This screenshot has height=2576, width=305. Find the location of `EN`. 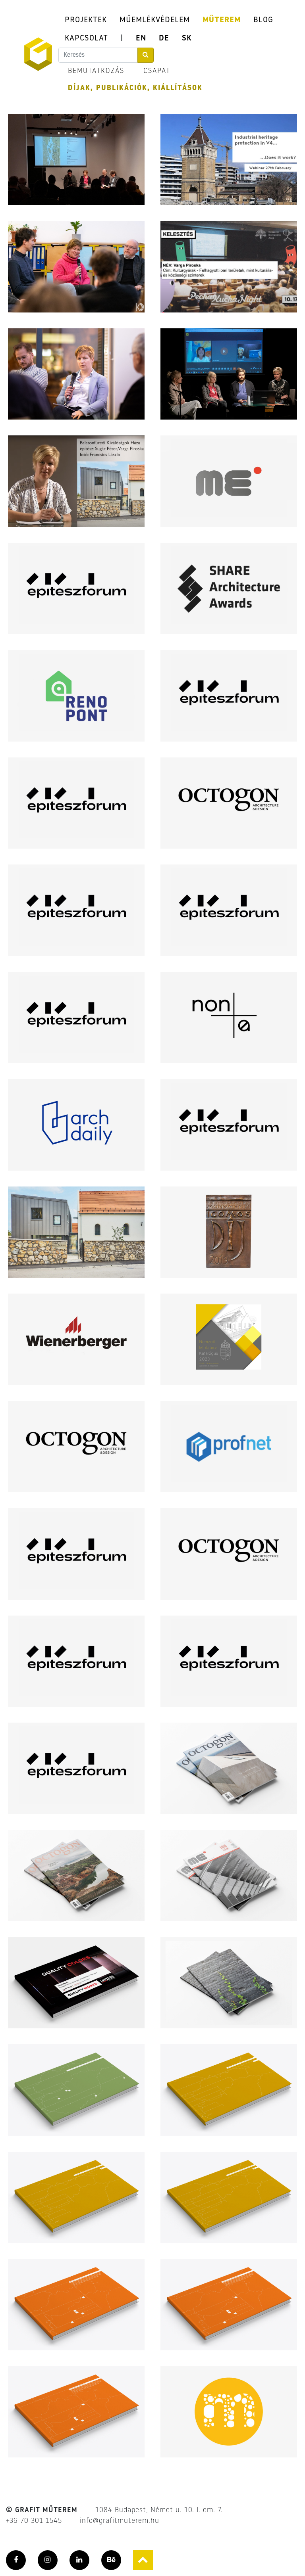

EN is located at coordinates (141, 38).